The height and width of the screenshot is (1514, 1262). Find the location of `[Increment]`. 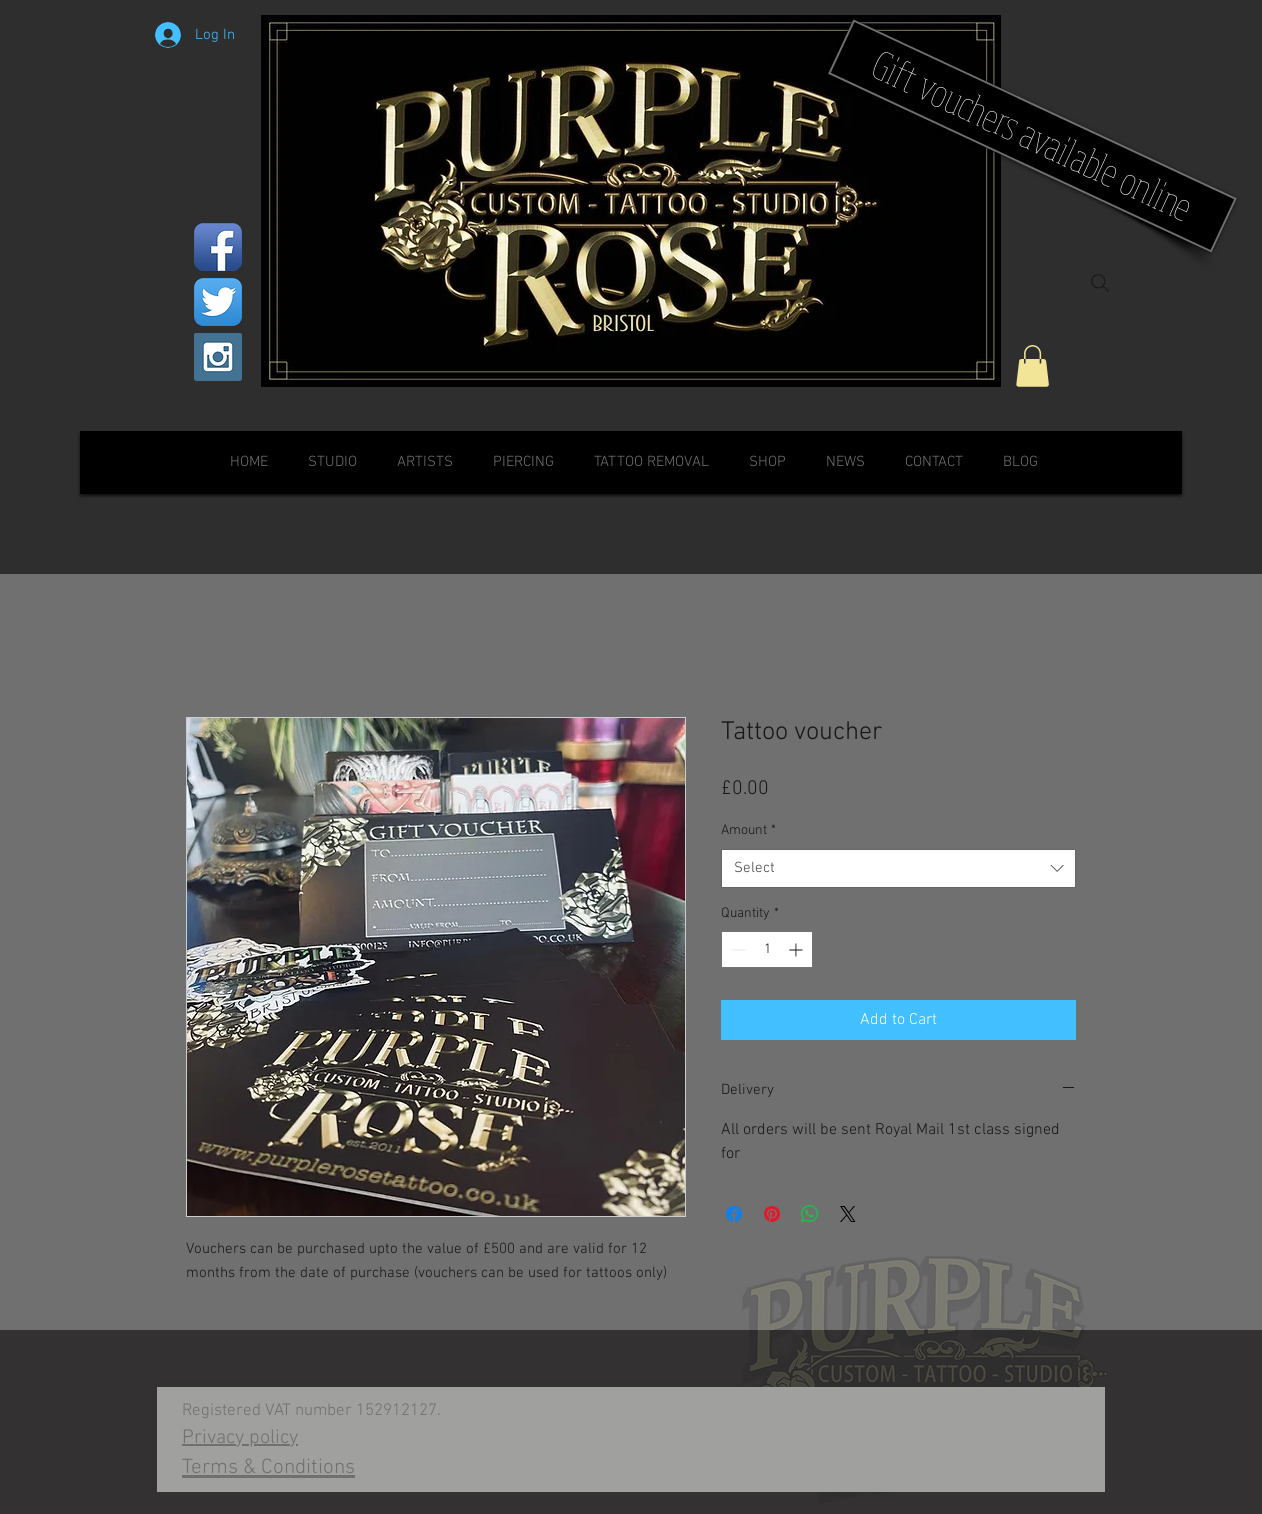

[Increment] is located at coordinates (797, 949).